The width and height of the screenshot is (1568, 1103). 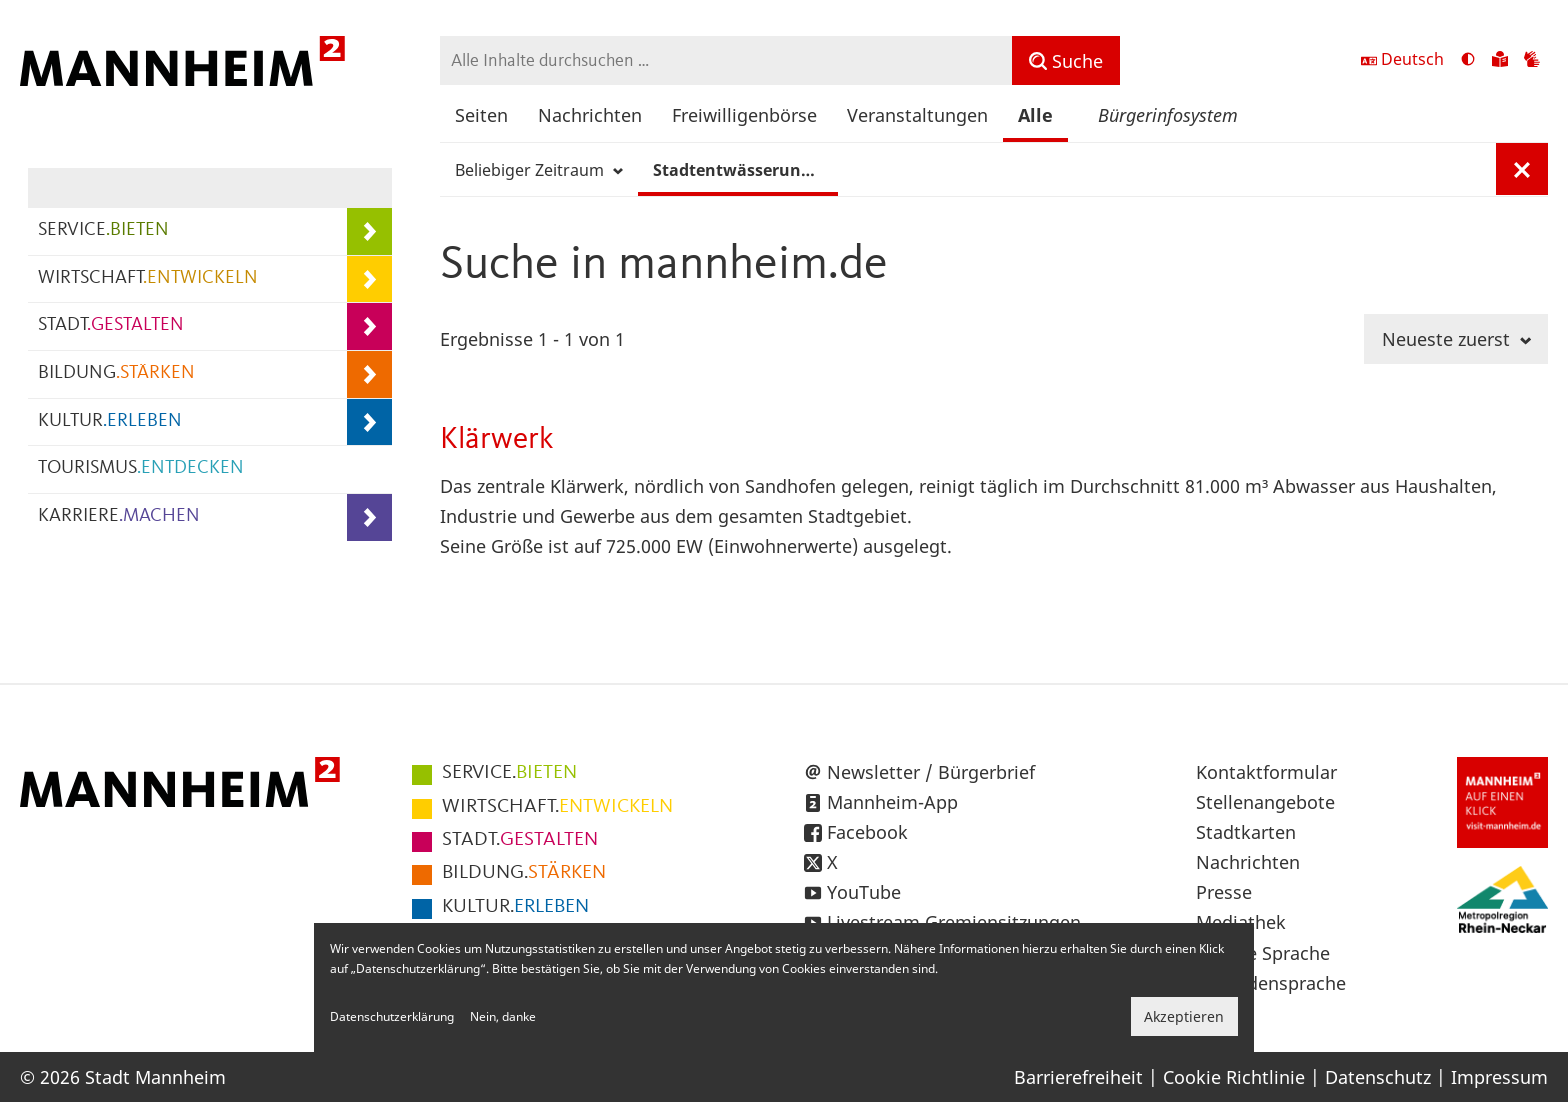 What do you see at coordinates (116, 373) in the screenshot?
I see `BILDUNG` at bounding box center [116, 373].